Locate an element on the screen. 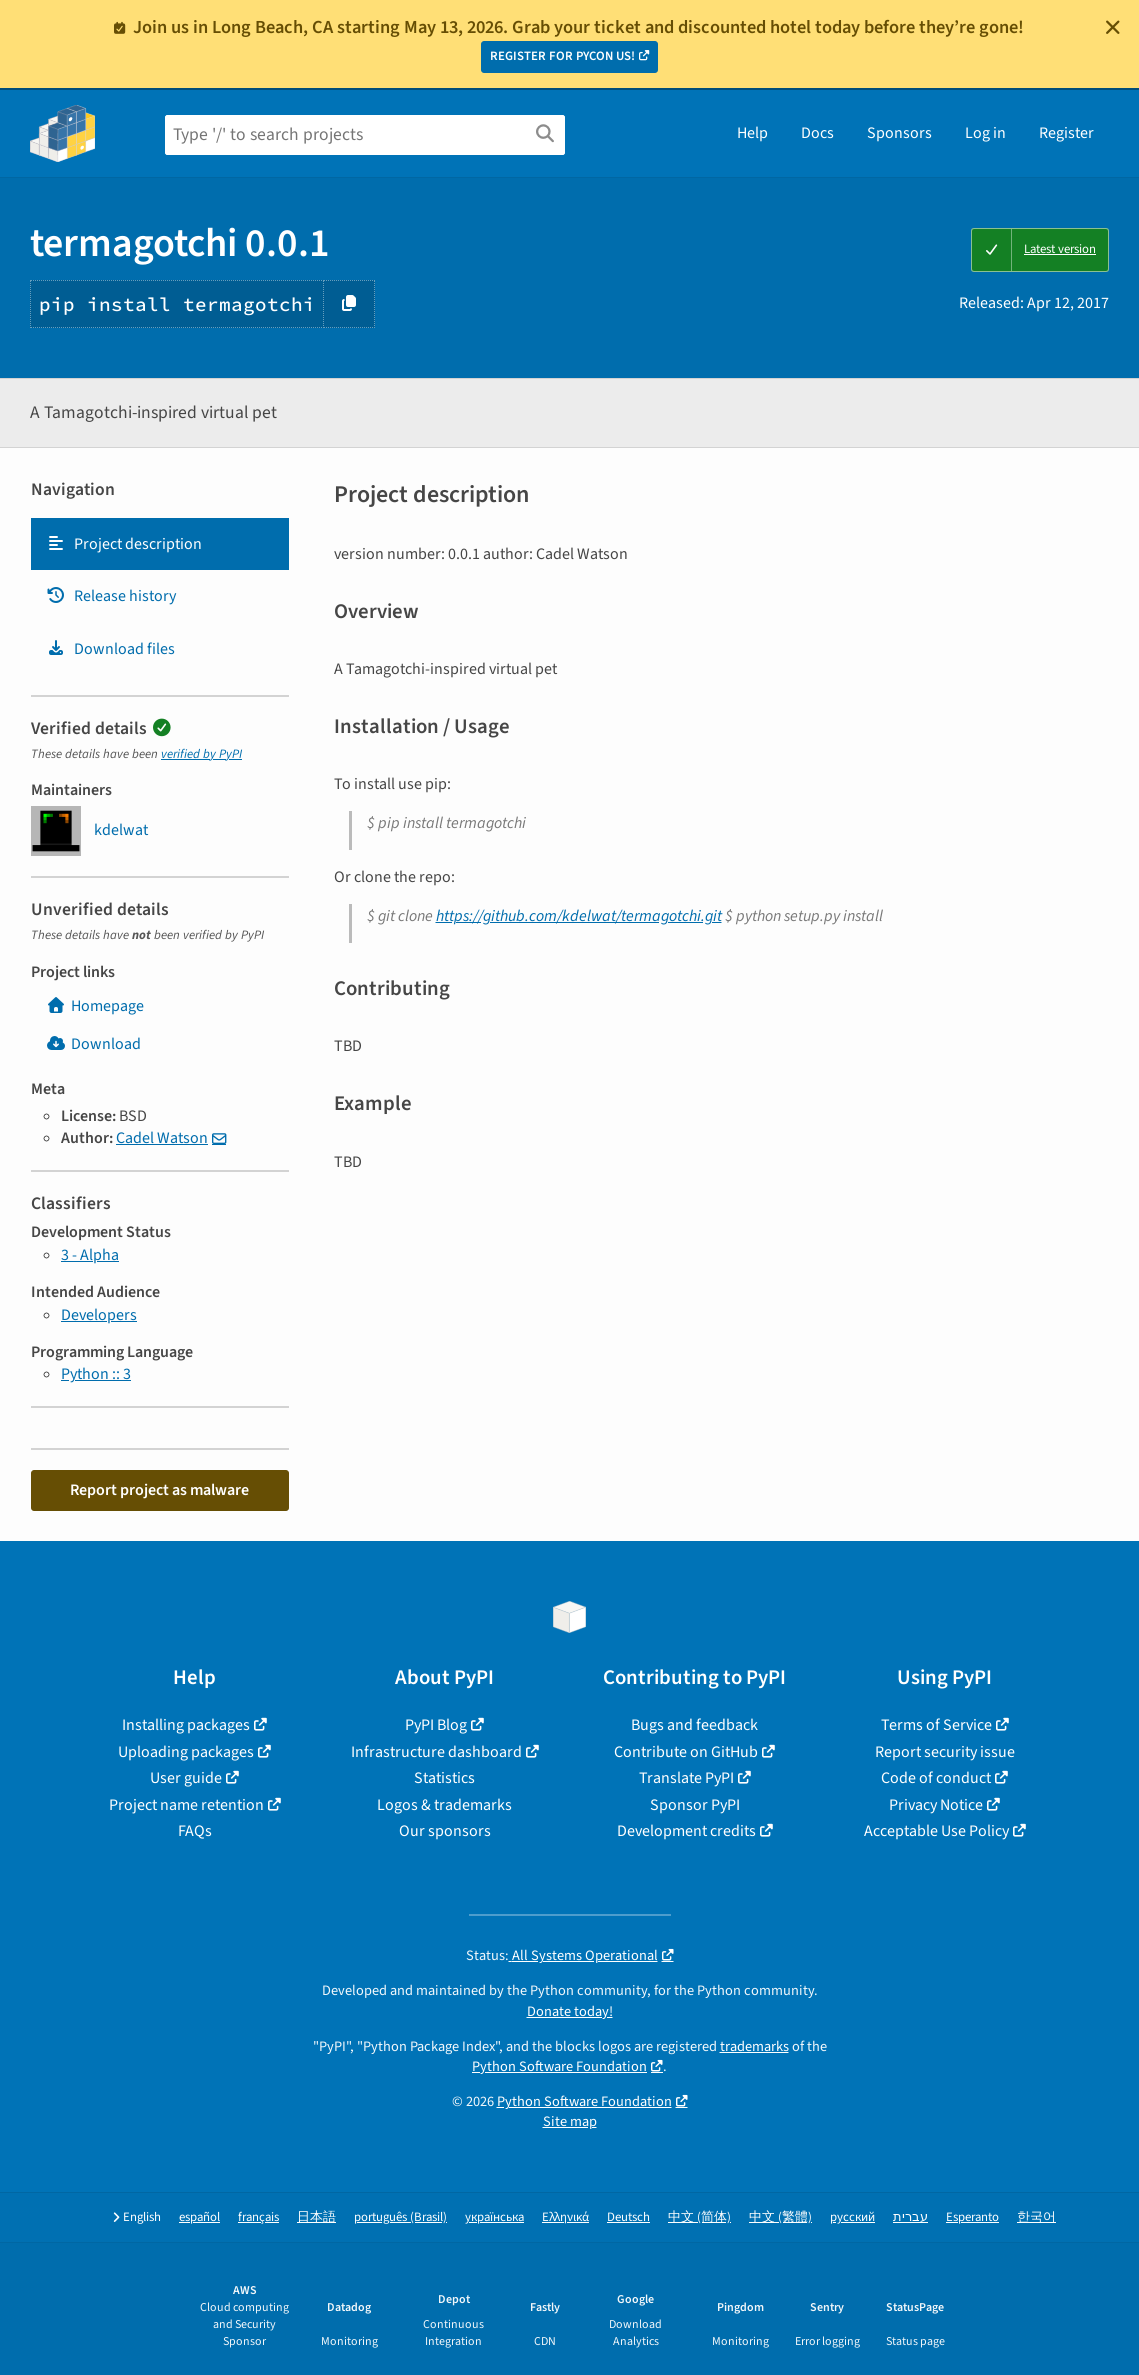  Installing packages is located at coordinates (186, 1725).